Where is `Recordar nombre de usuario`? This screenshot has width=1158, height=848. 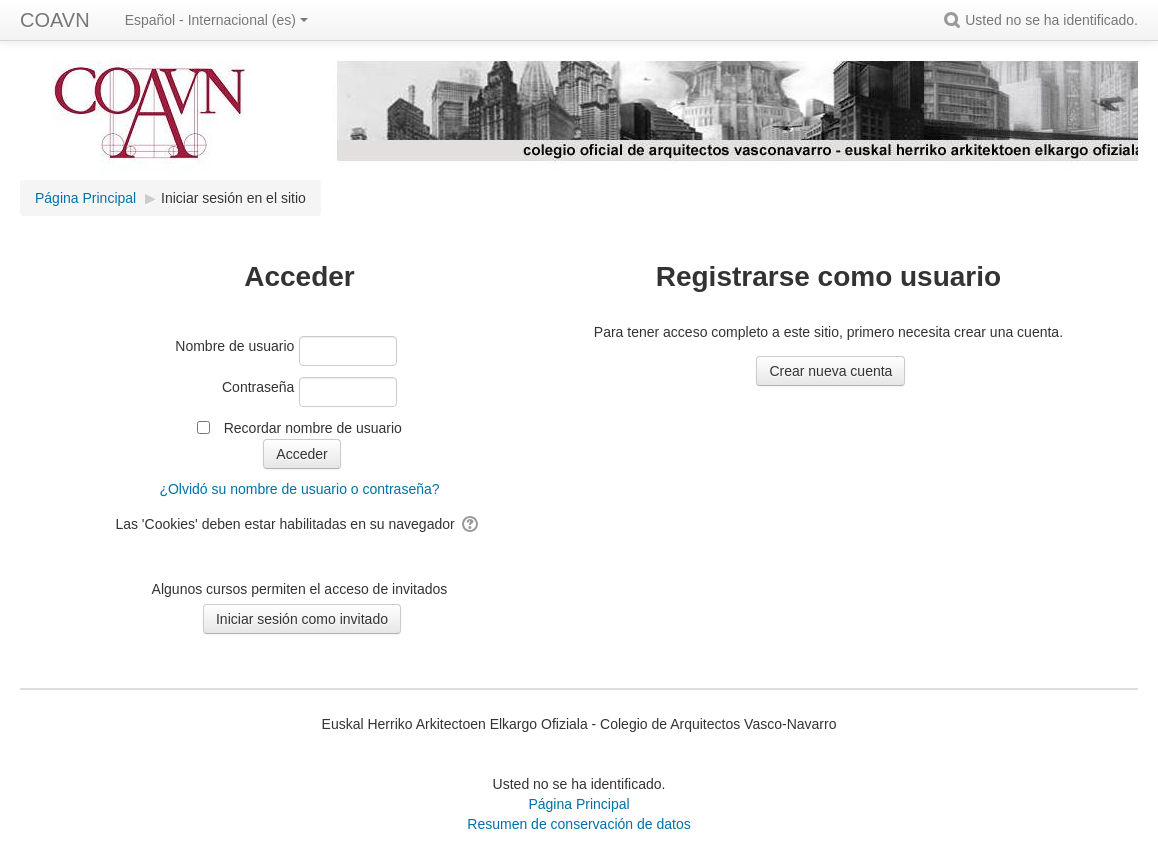
Recordar nombre de usuario is located at coordinates (313, 428).